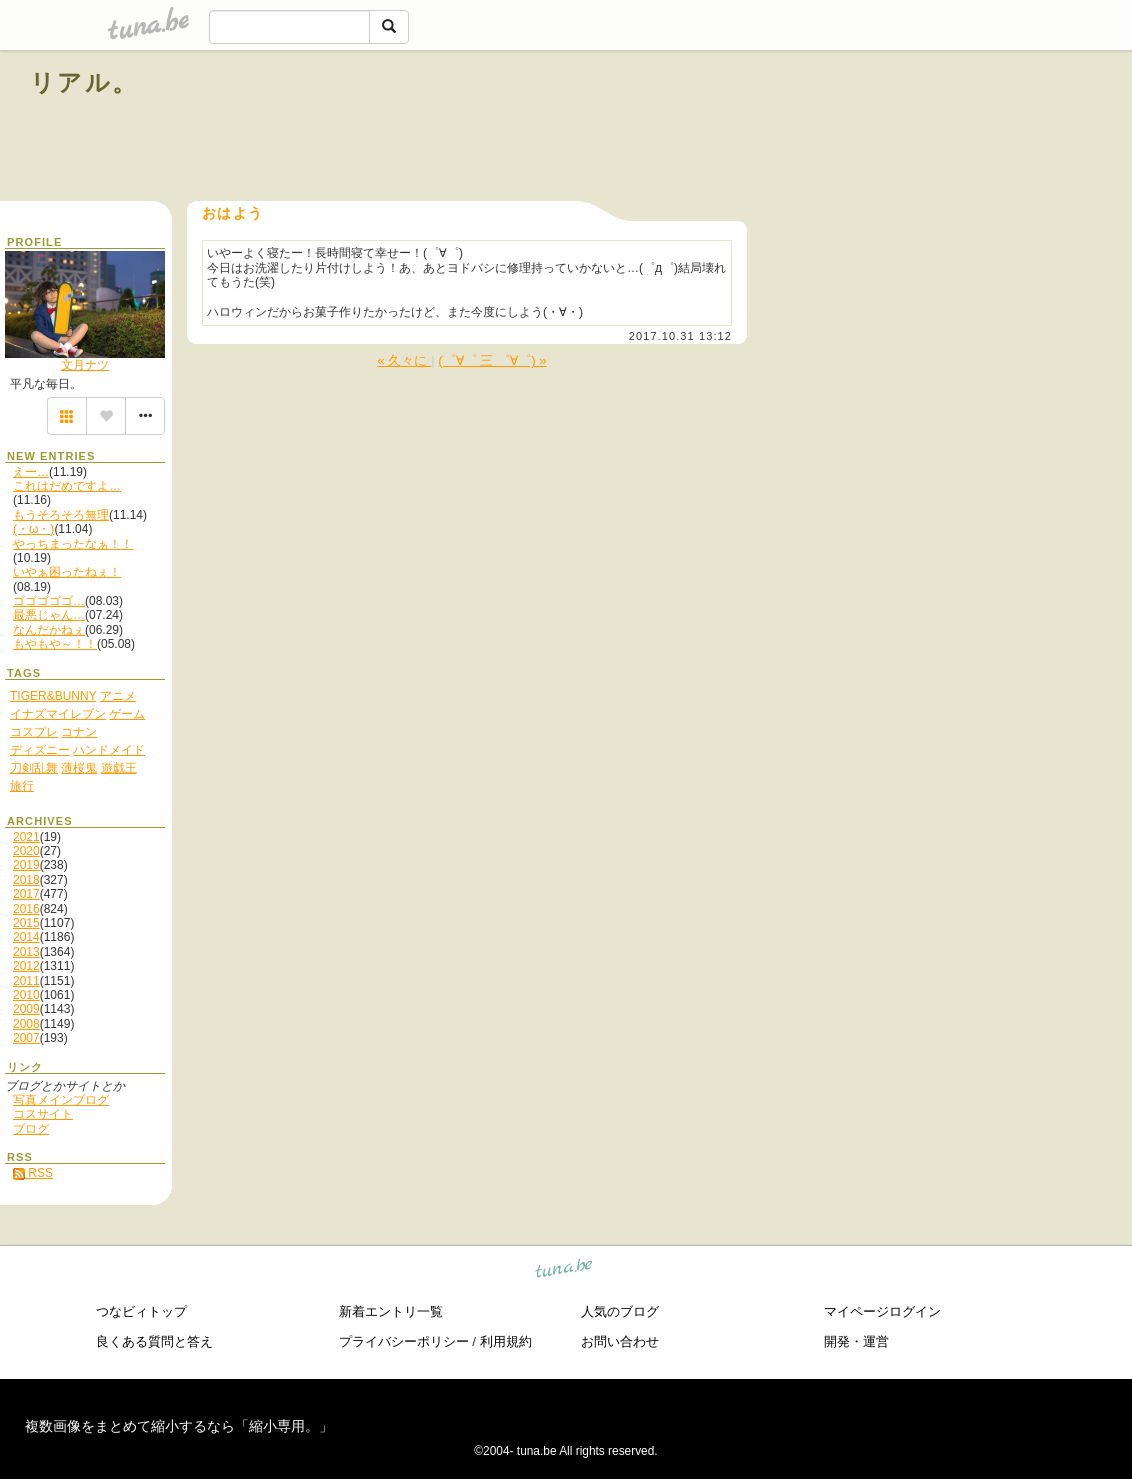 The image size is (1132, 1479). What do you see at coordinates (33, 1173) in the screenshot?
I see `RSS` at bounding box center [33, 1173].